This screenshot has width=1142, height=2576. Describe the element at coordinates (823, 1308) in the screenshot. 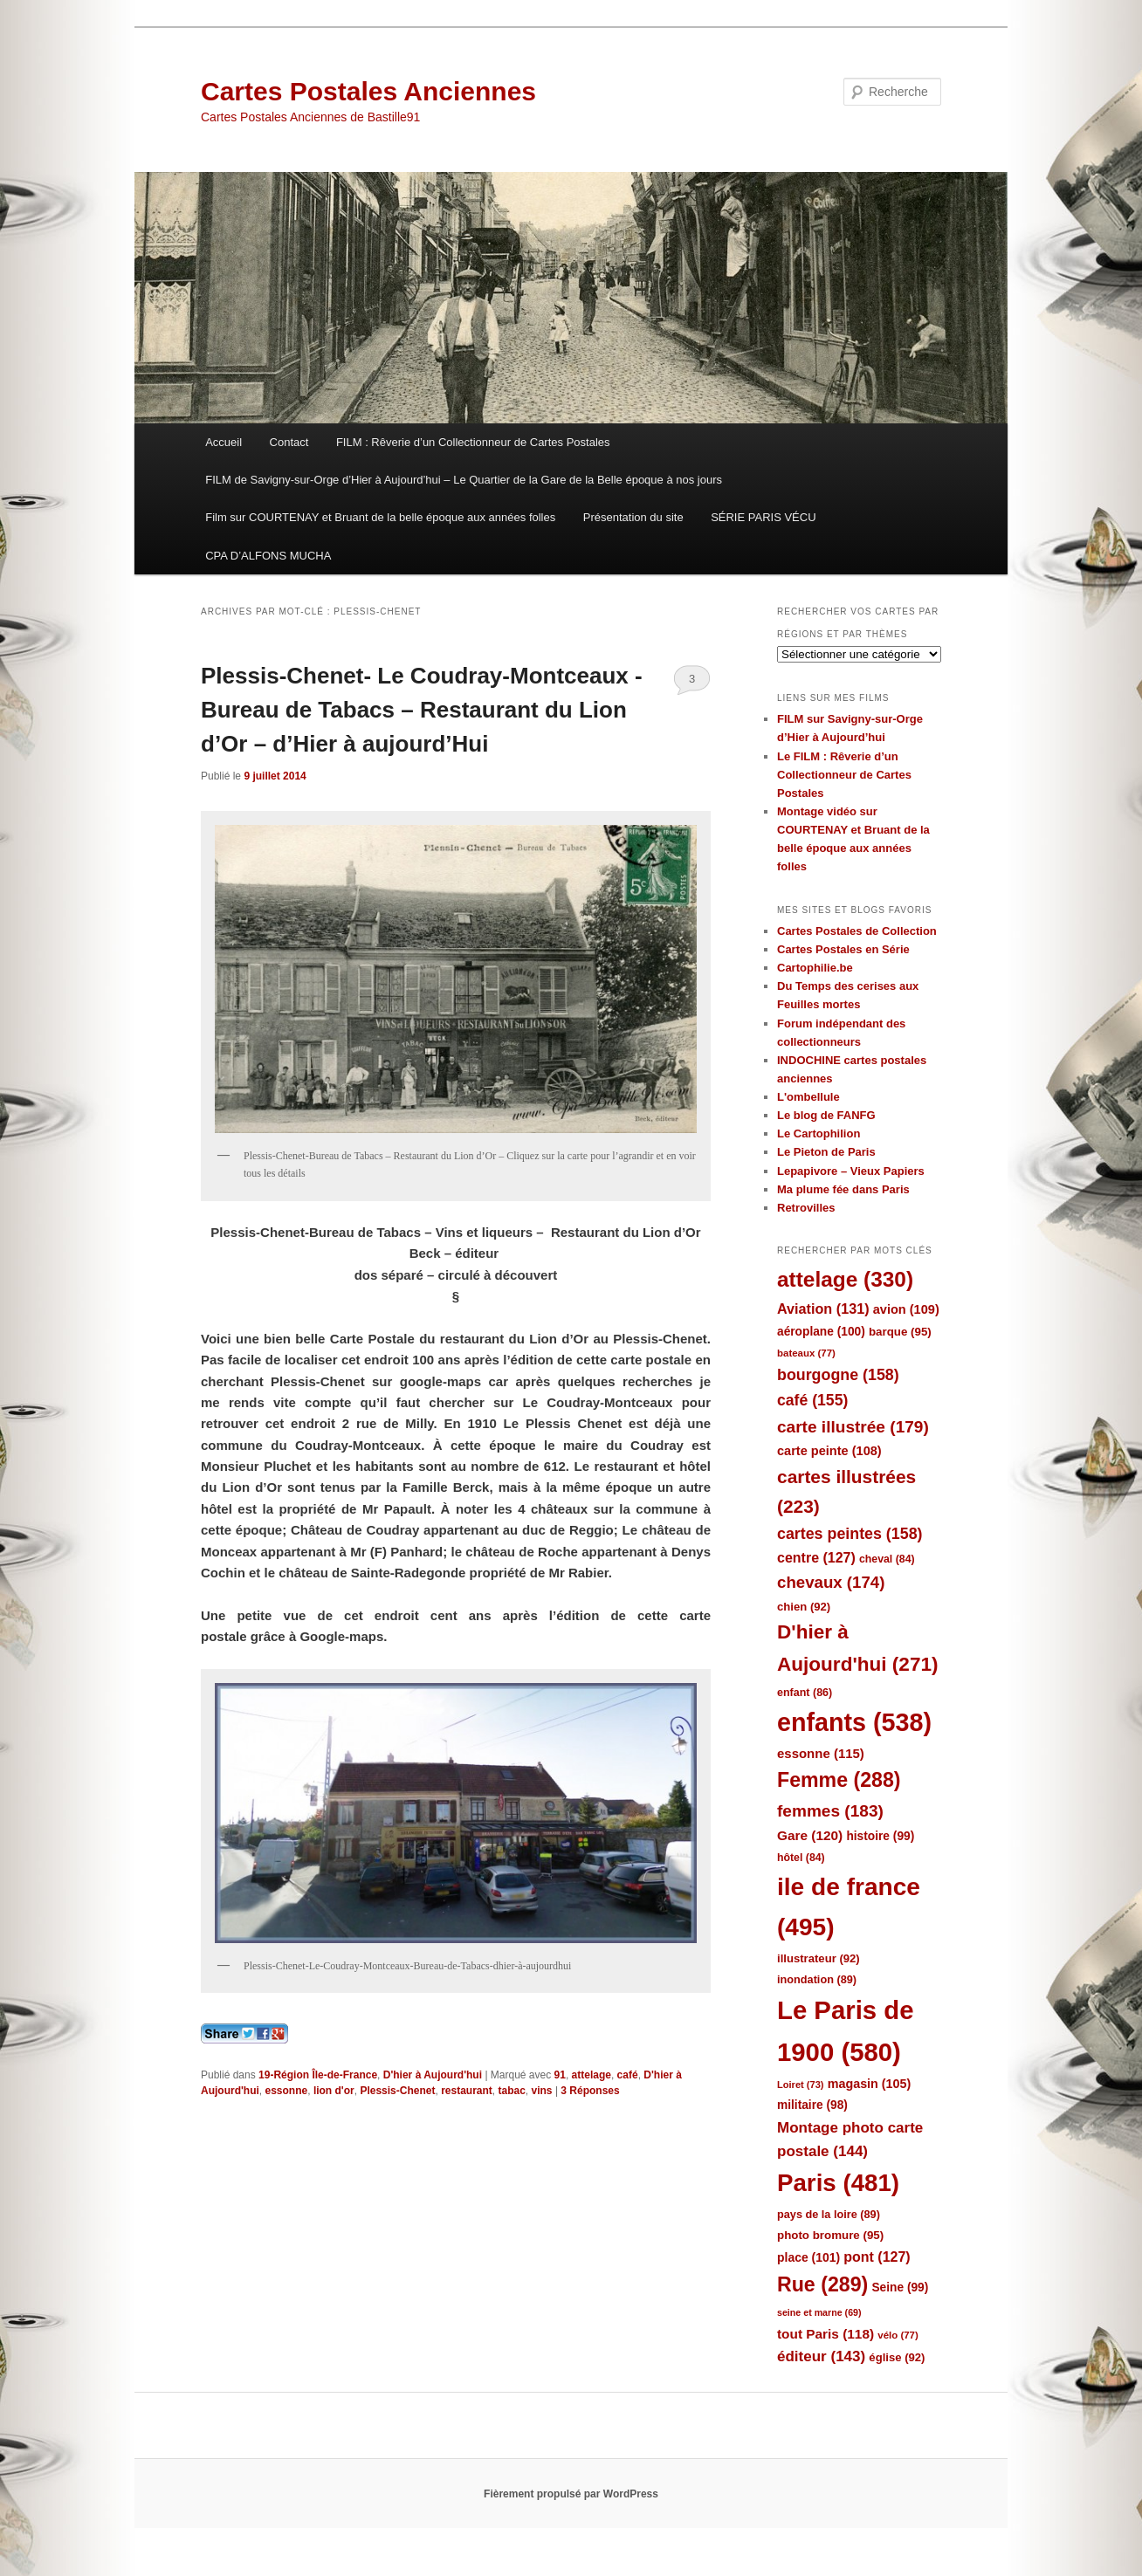

I see `Aviation [Aviation (131 éléments)]` at that location.